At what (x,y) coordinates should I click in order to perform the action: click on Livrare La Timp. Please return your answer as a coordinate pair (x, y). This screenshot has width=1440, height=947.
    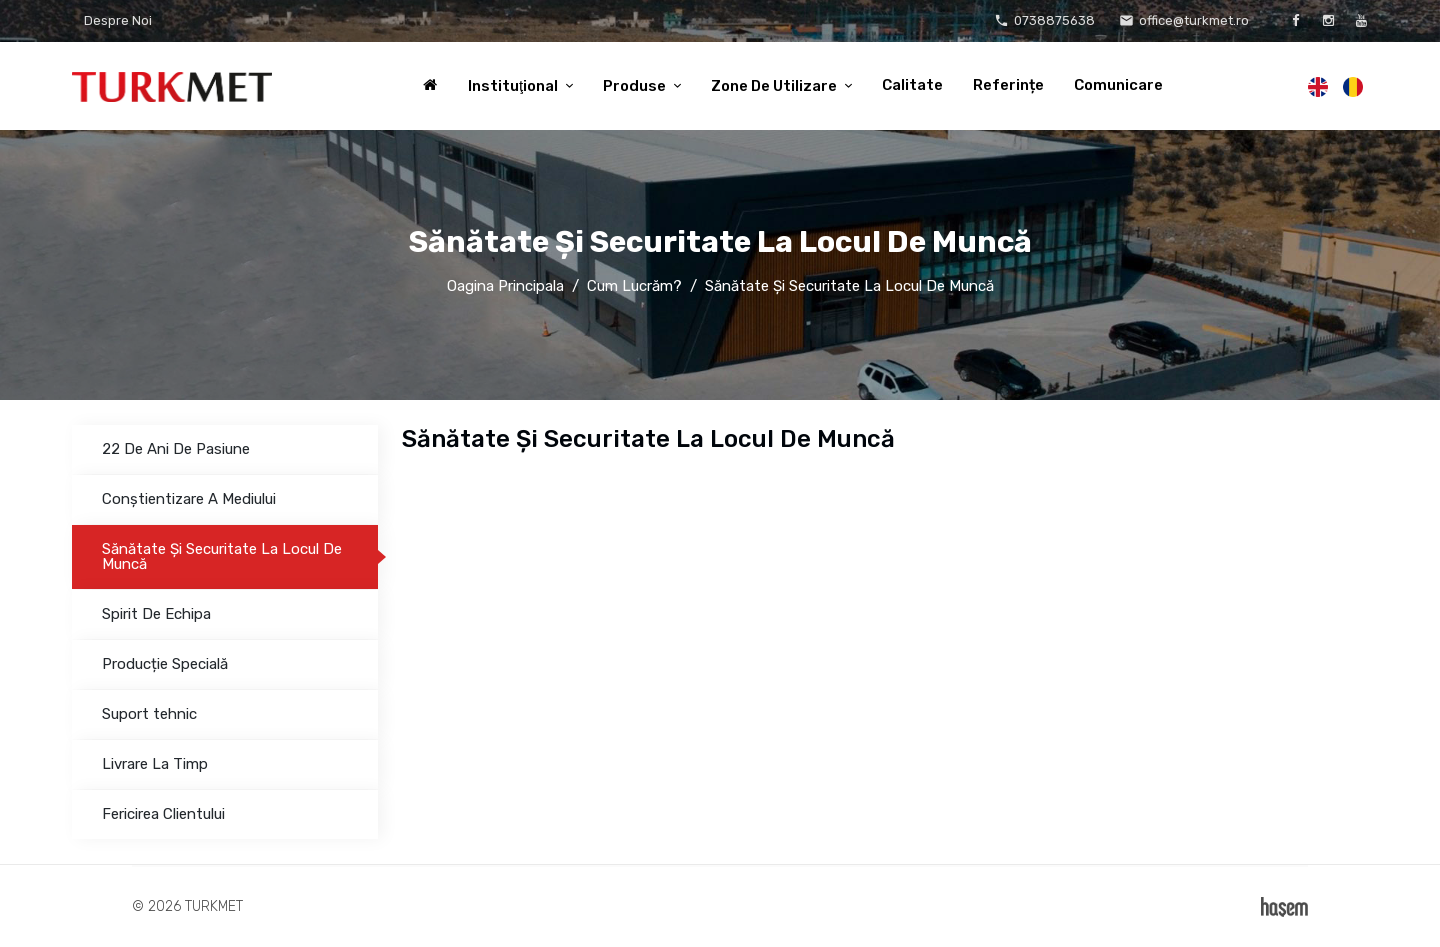
    Looking at the image, I should click on (155, 764).